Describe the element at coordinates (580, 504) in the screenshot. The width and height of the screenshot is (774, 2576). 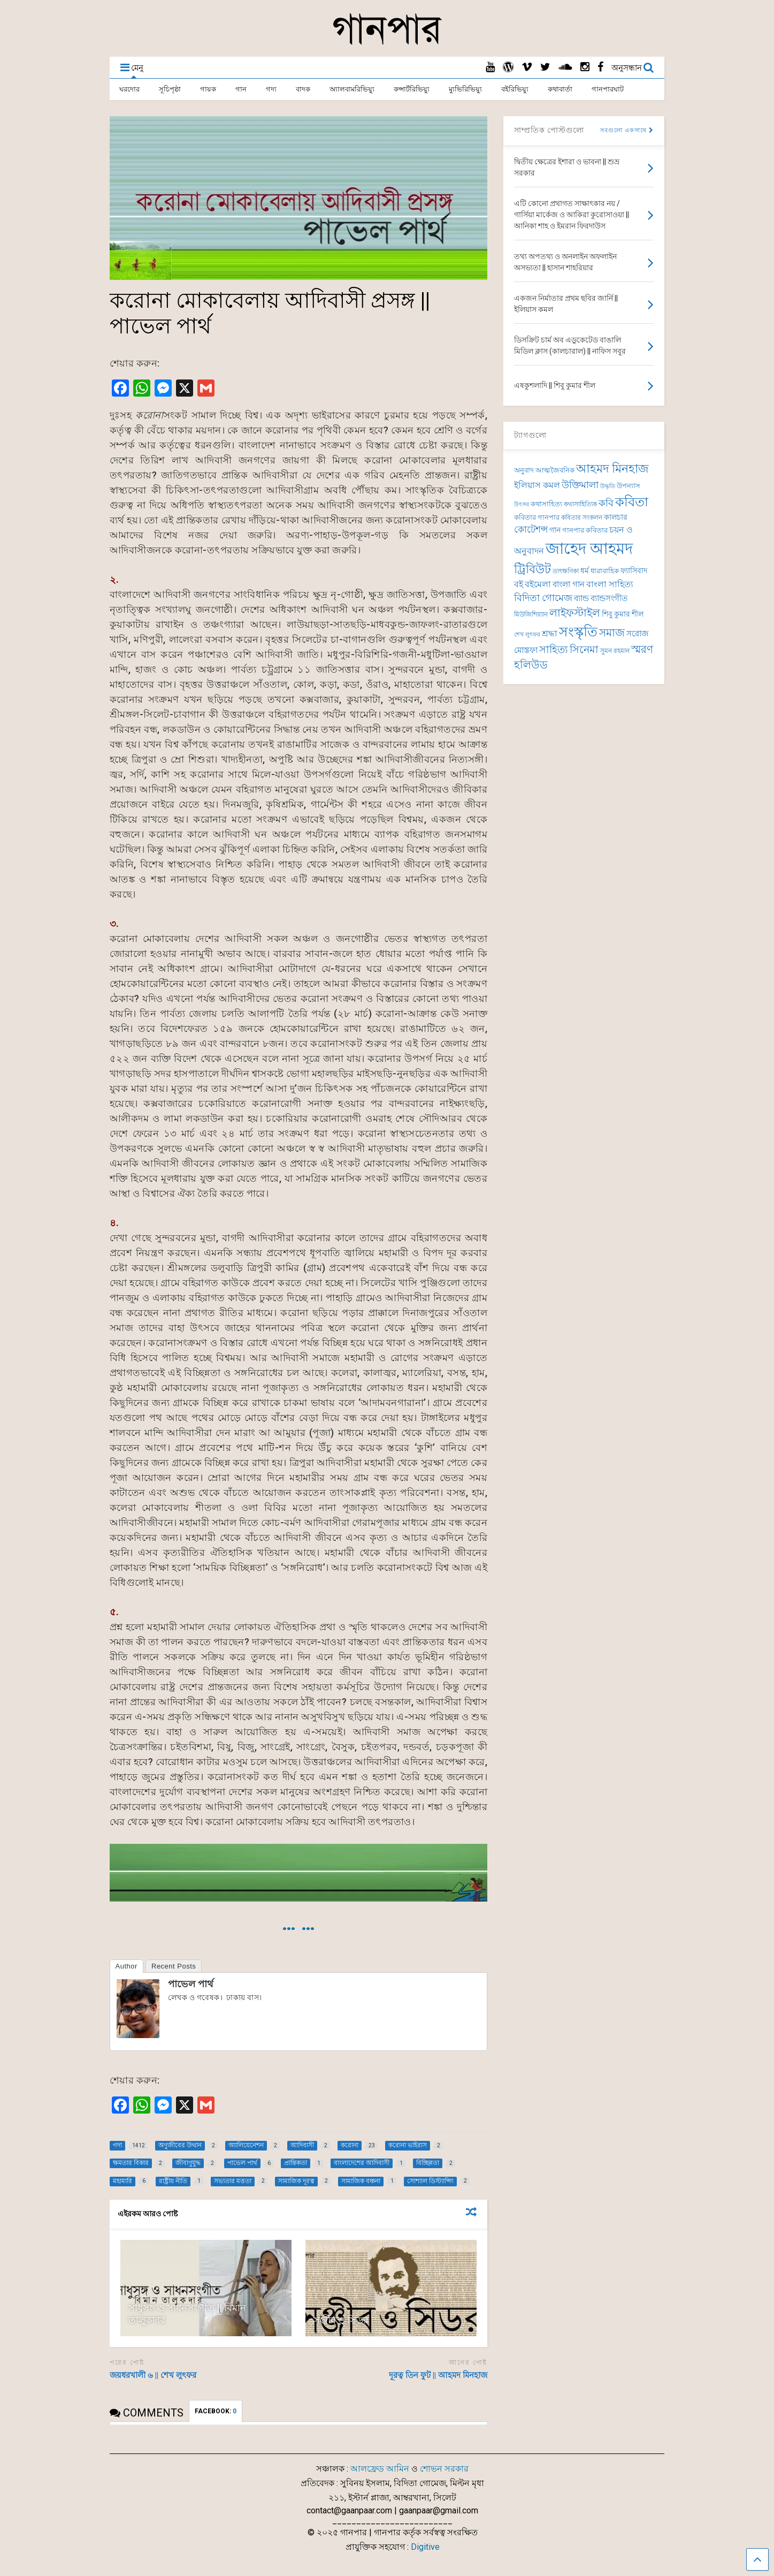
I see `কথাসাহিত্যিক [কথাসাহিত্যিক (68 items)]` at that location.